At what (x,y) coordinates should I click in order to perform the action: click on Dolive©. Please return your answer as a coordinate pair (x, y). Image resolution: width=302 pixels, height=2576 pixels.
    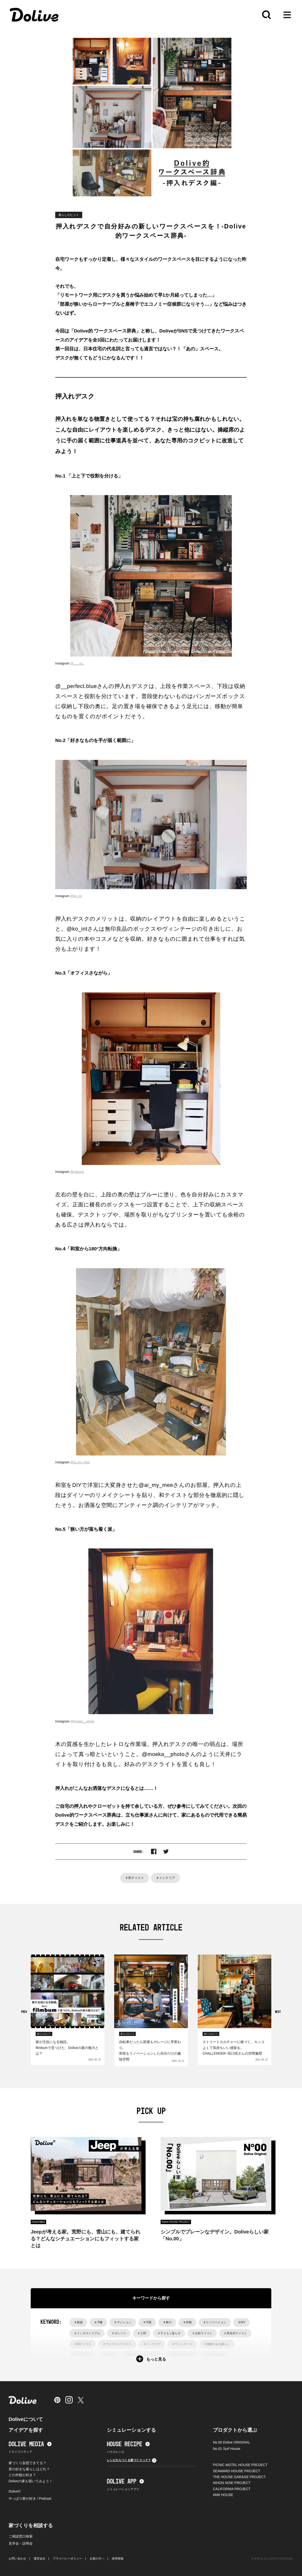
    Looking at the image, I should click on (15, 2491).